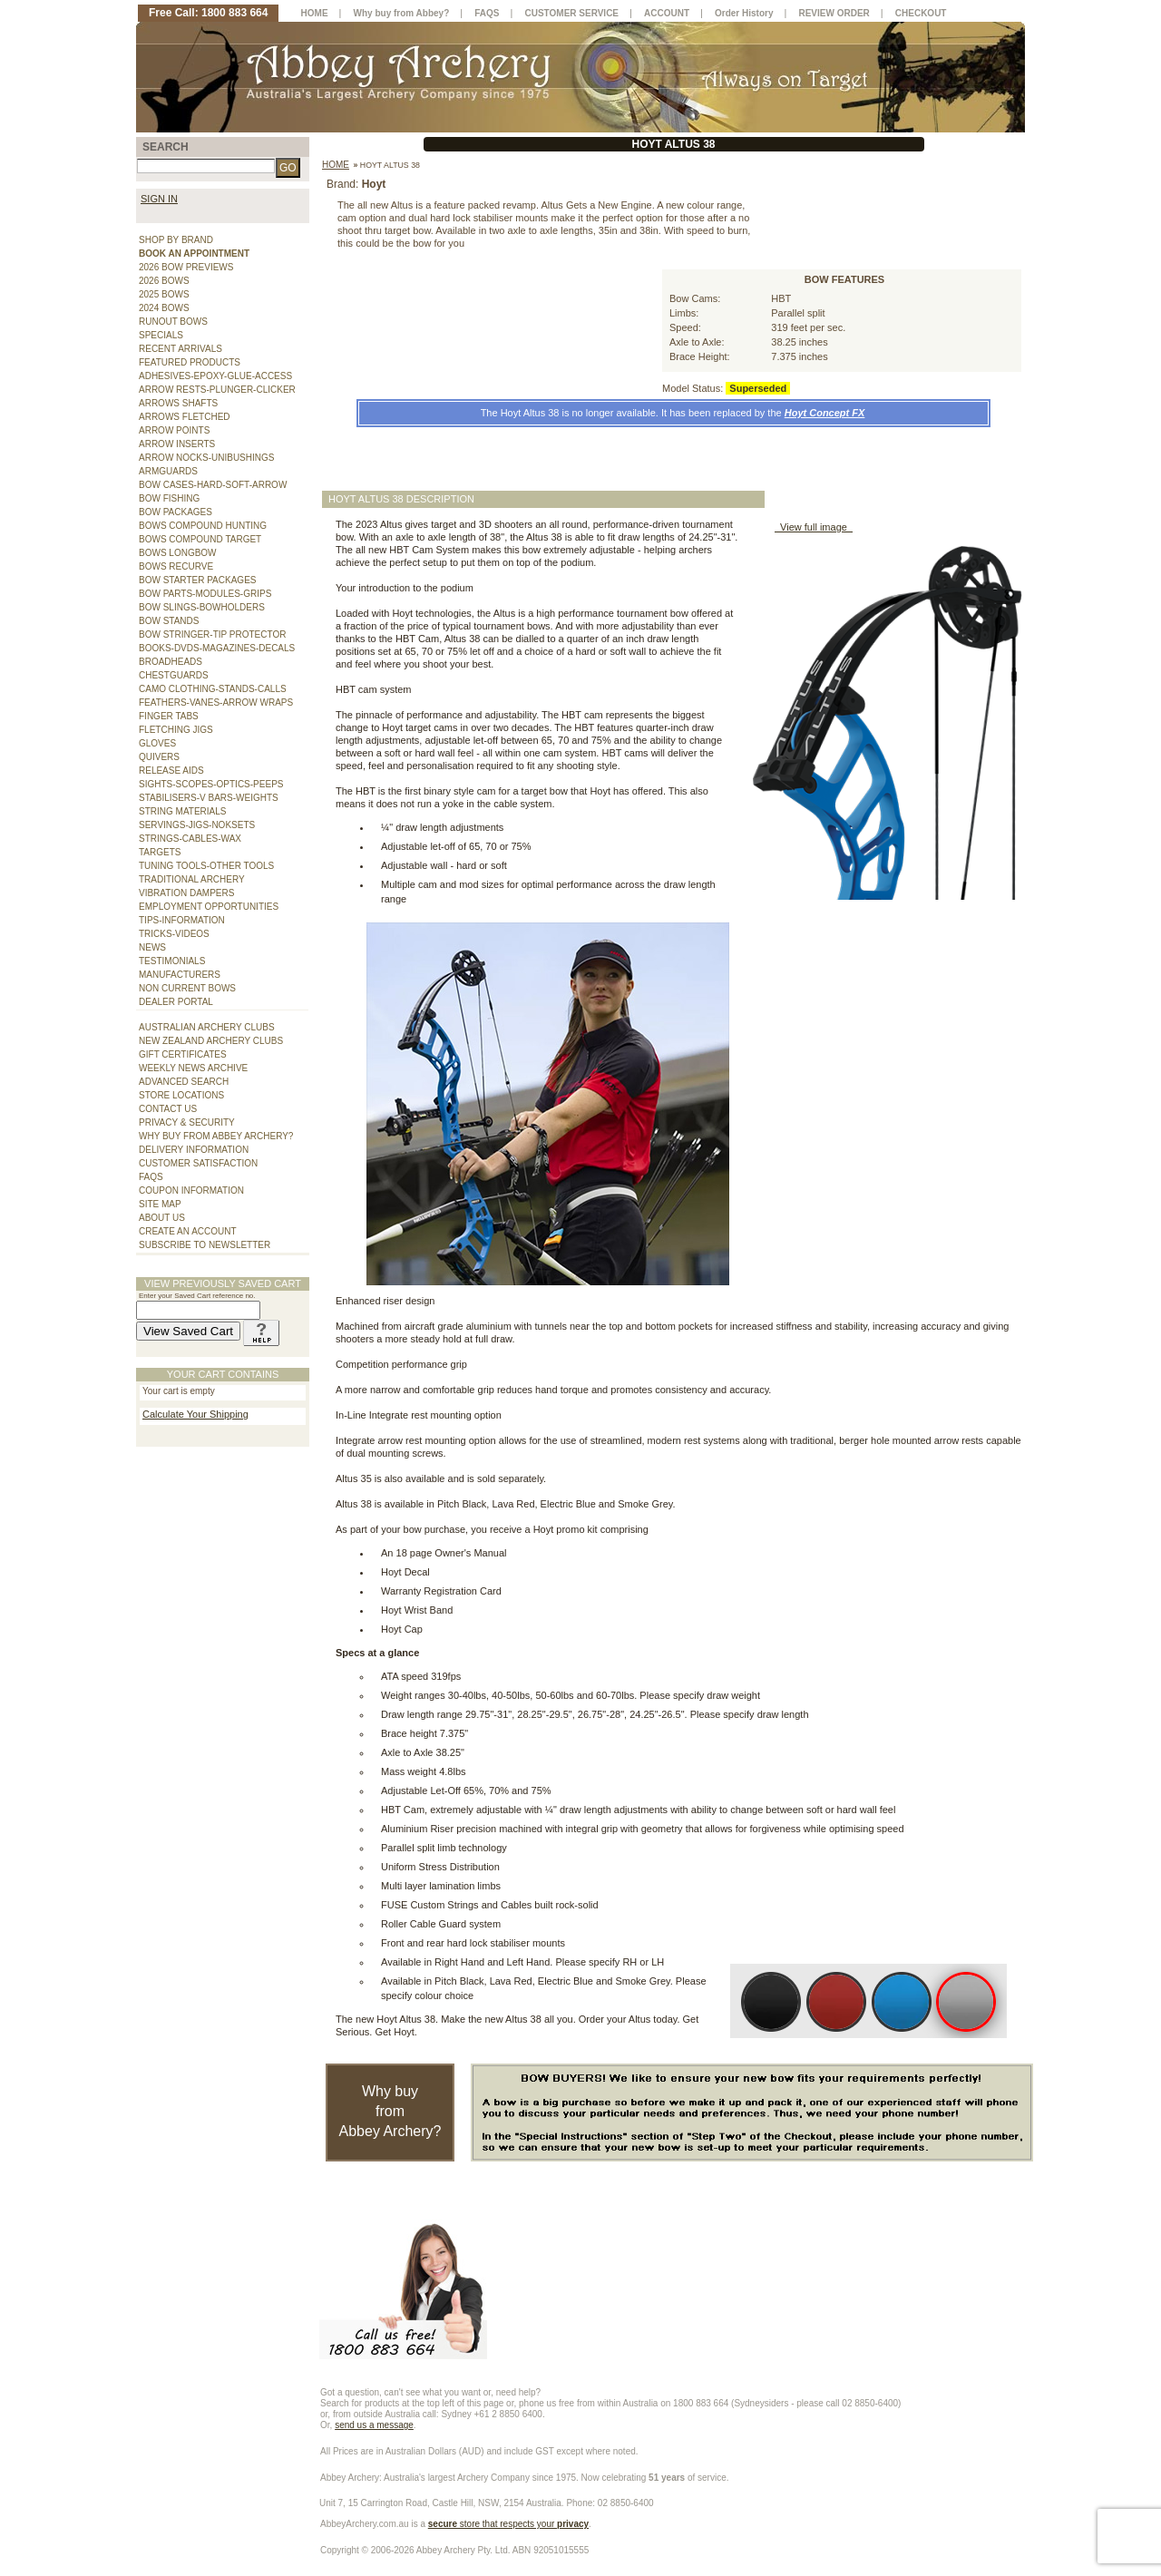 This screenshot has height=2576, width=1161. What do you see at coordinates (194, 1150) in the screenshot?
I see `DELIVERY INFORMATION` at bounding box center [194, 1150].